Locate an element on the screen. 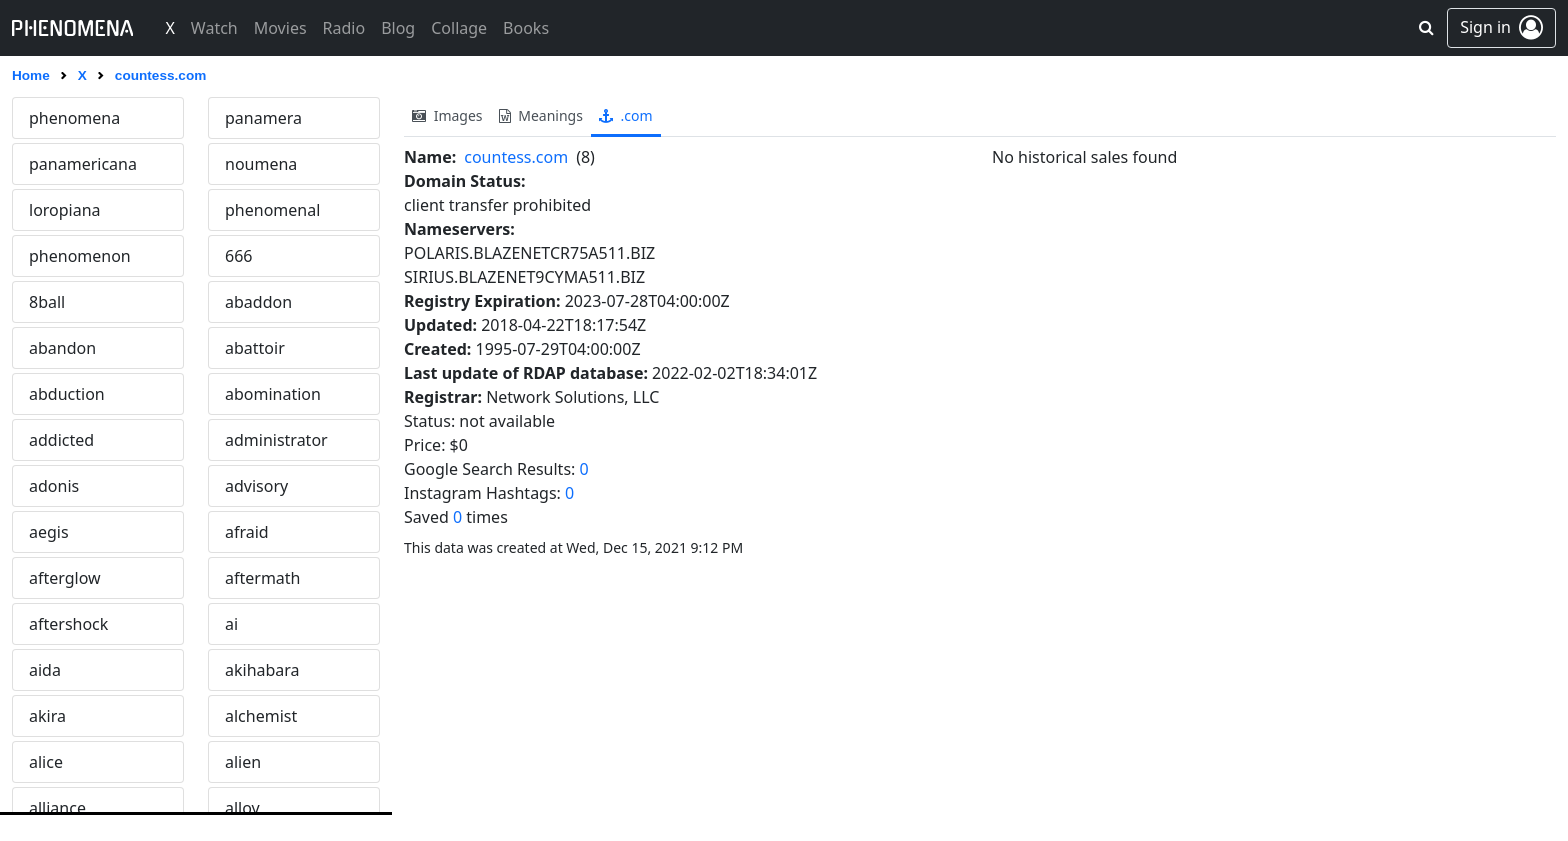 The width and height of the screenshot is (1568, 841). abattoir is located at coordinates (255, 348).